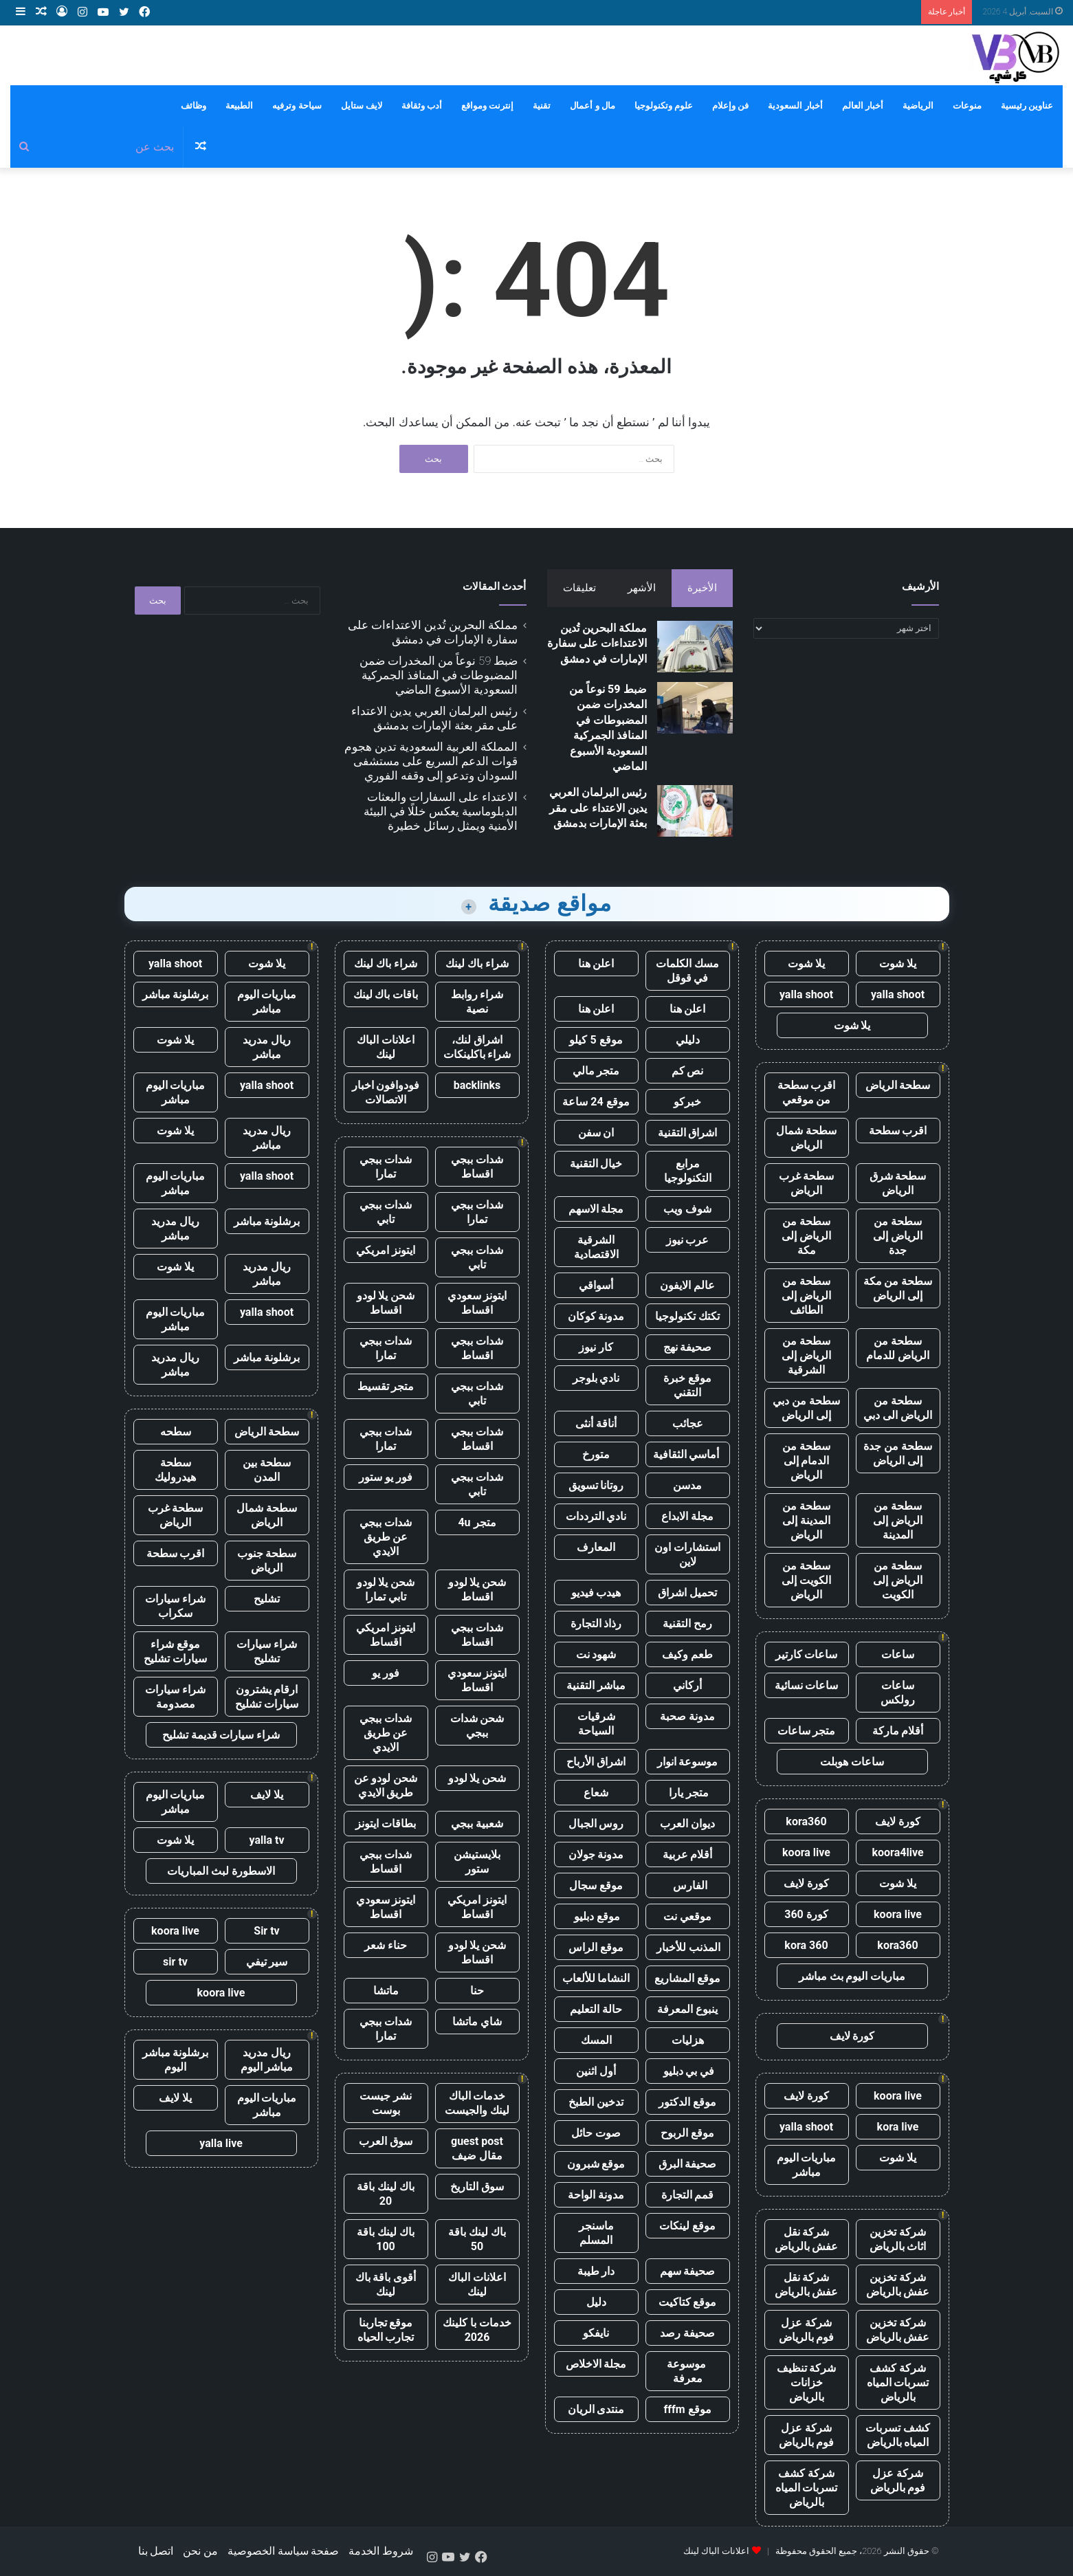 The height and width of the screenshot is (2576, 1073). What do you see at coordinates (807, 1685) in the screenshot?
I see `ساعات نسائية` at bounding box center [807, 1685].